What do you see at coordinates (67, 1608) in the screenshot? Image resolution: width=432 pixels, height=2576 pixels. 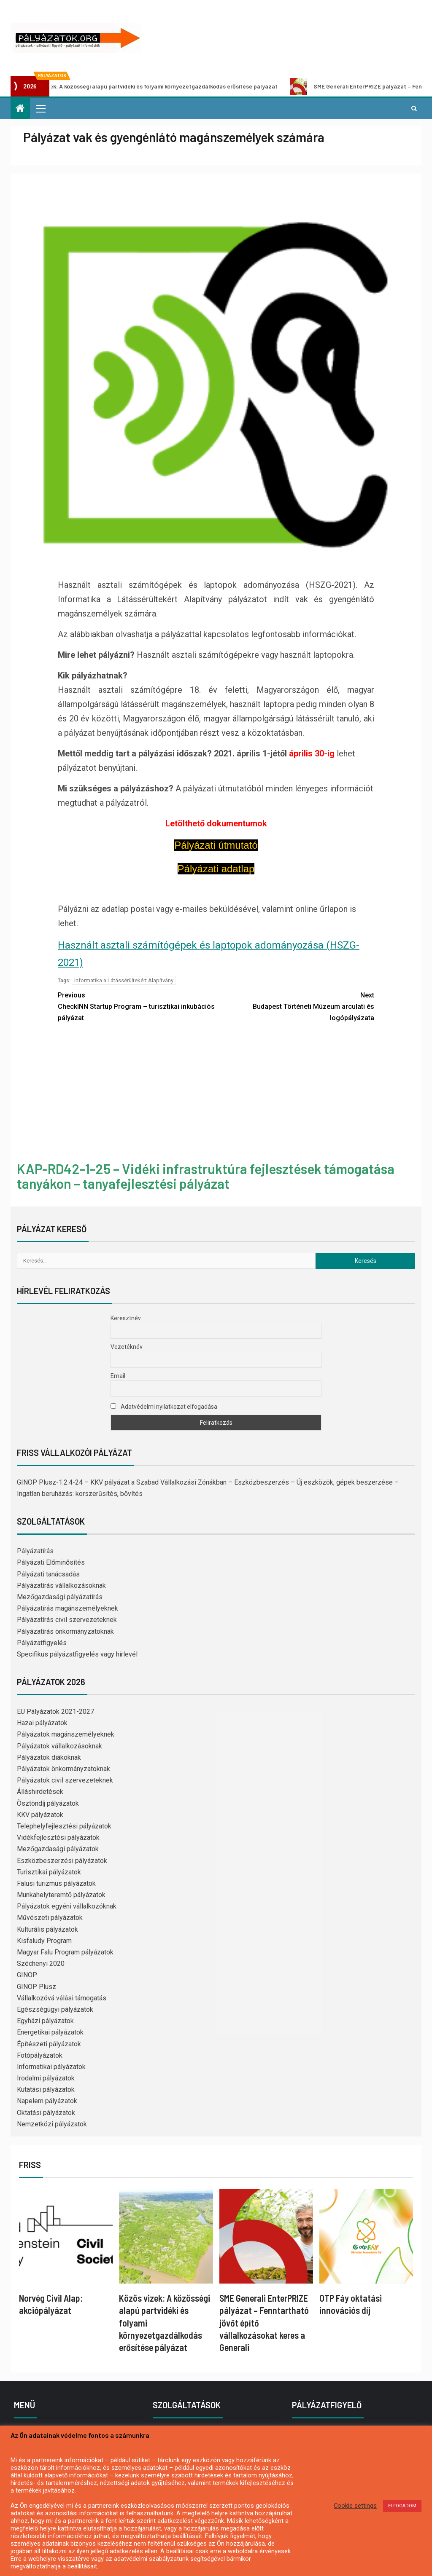 I see `Pályázatírás magánszemélyeknek` at bounding box center [67, 1608].